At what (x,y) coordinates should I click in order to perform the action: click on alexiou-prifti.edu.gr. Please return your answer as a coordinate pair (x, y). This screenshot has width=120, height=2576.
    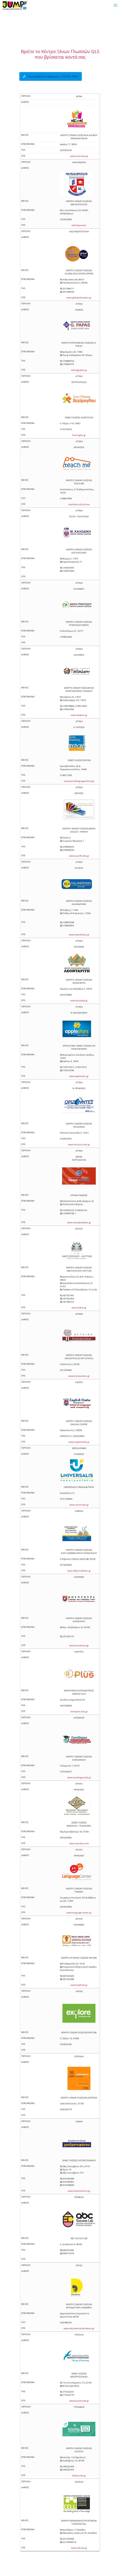
    Looking at the image, I should click on (79, 855).